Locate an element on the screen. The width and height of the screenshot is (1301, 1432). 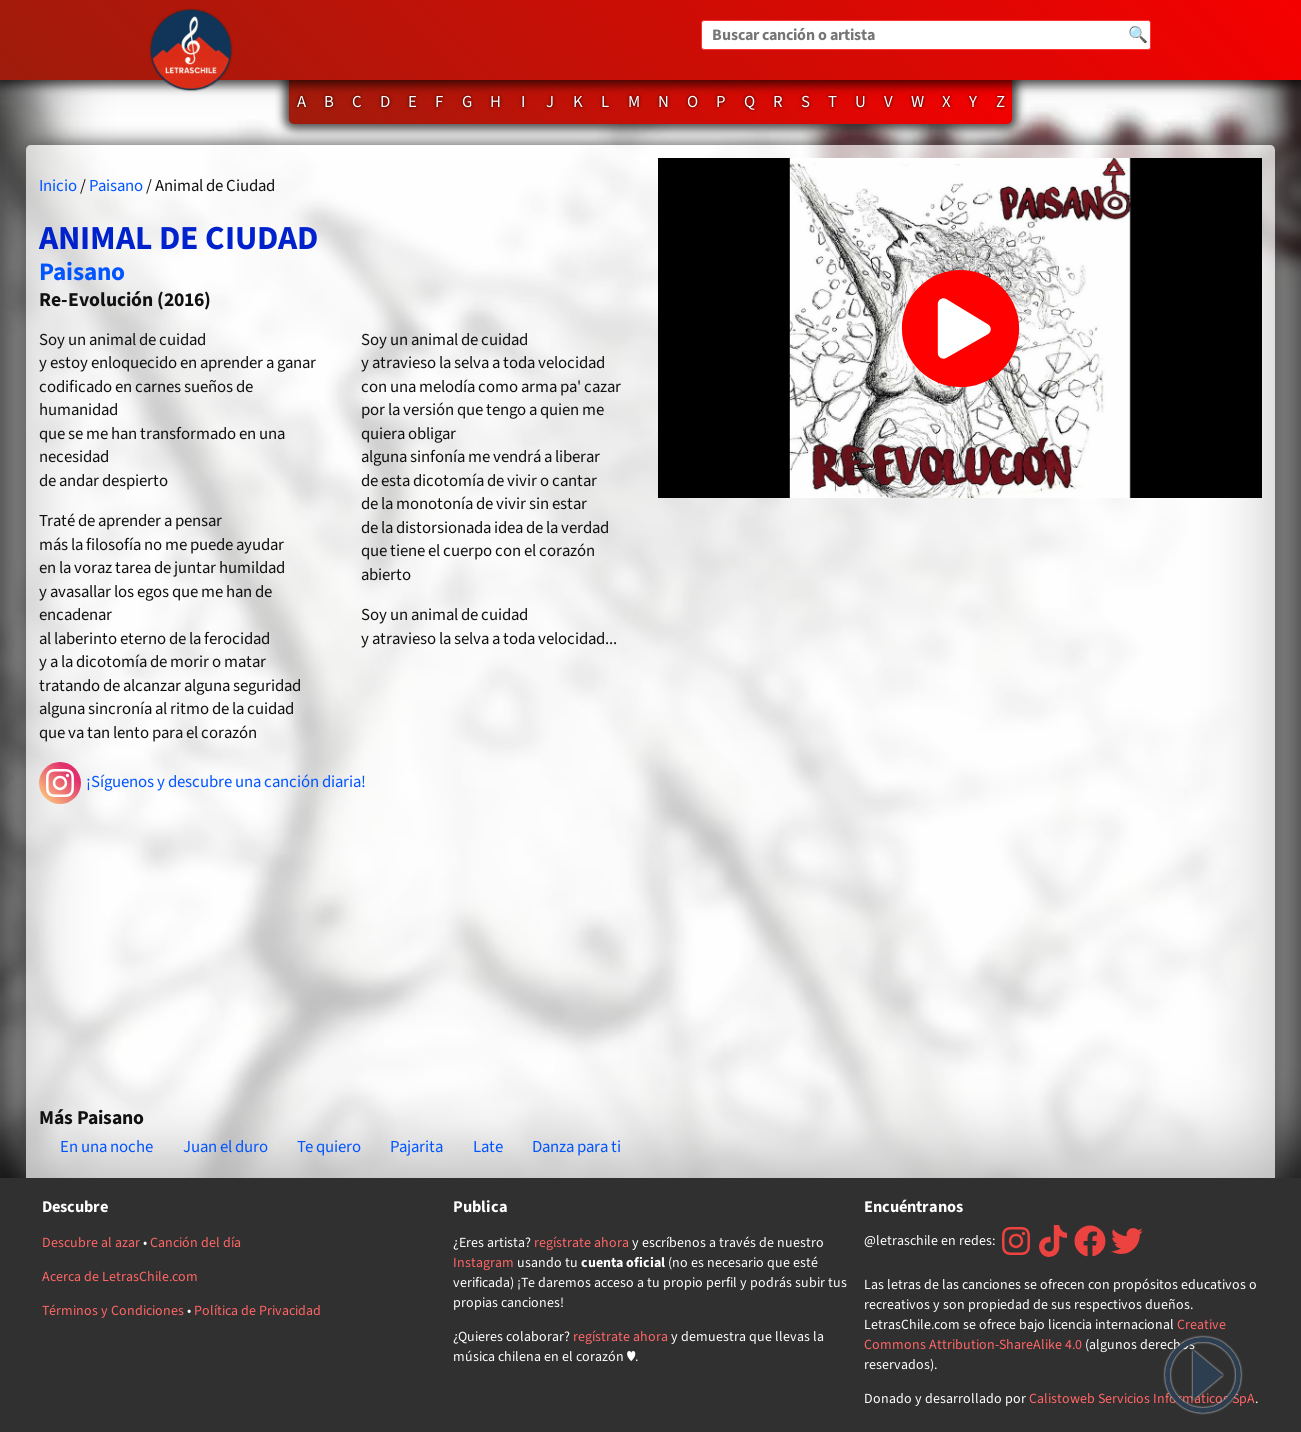
Acerca de LetrasChile.com is located at coordinates (120, 1277).